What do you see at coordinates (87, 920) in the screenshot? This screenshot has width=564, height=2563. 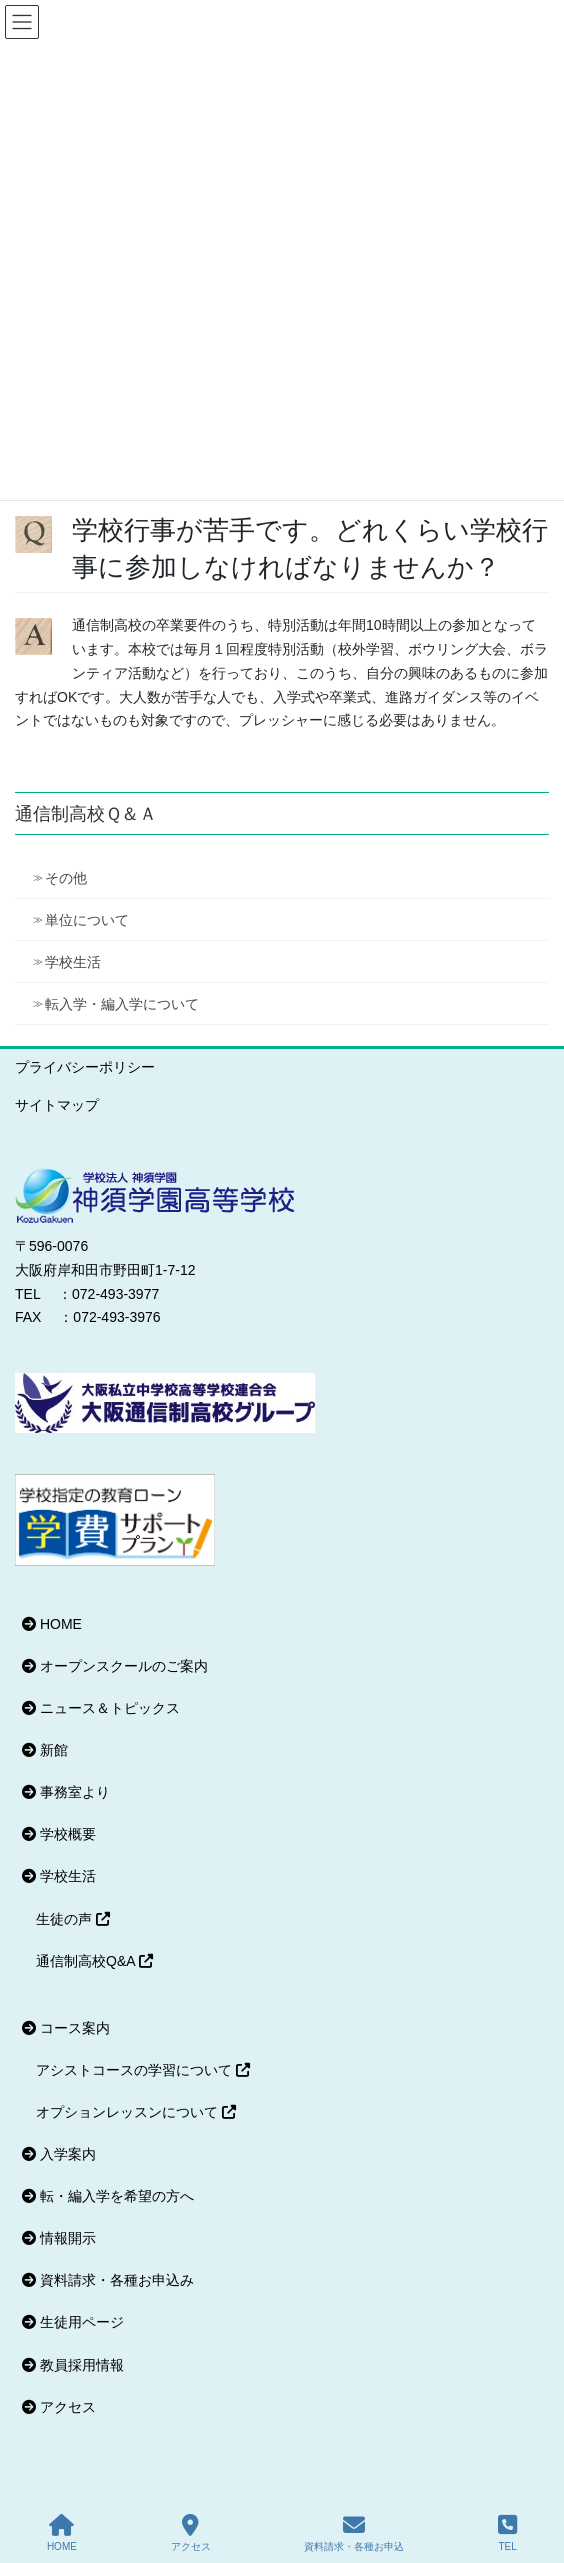 I see `単位について` at bounding box center [87, 920].